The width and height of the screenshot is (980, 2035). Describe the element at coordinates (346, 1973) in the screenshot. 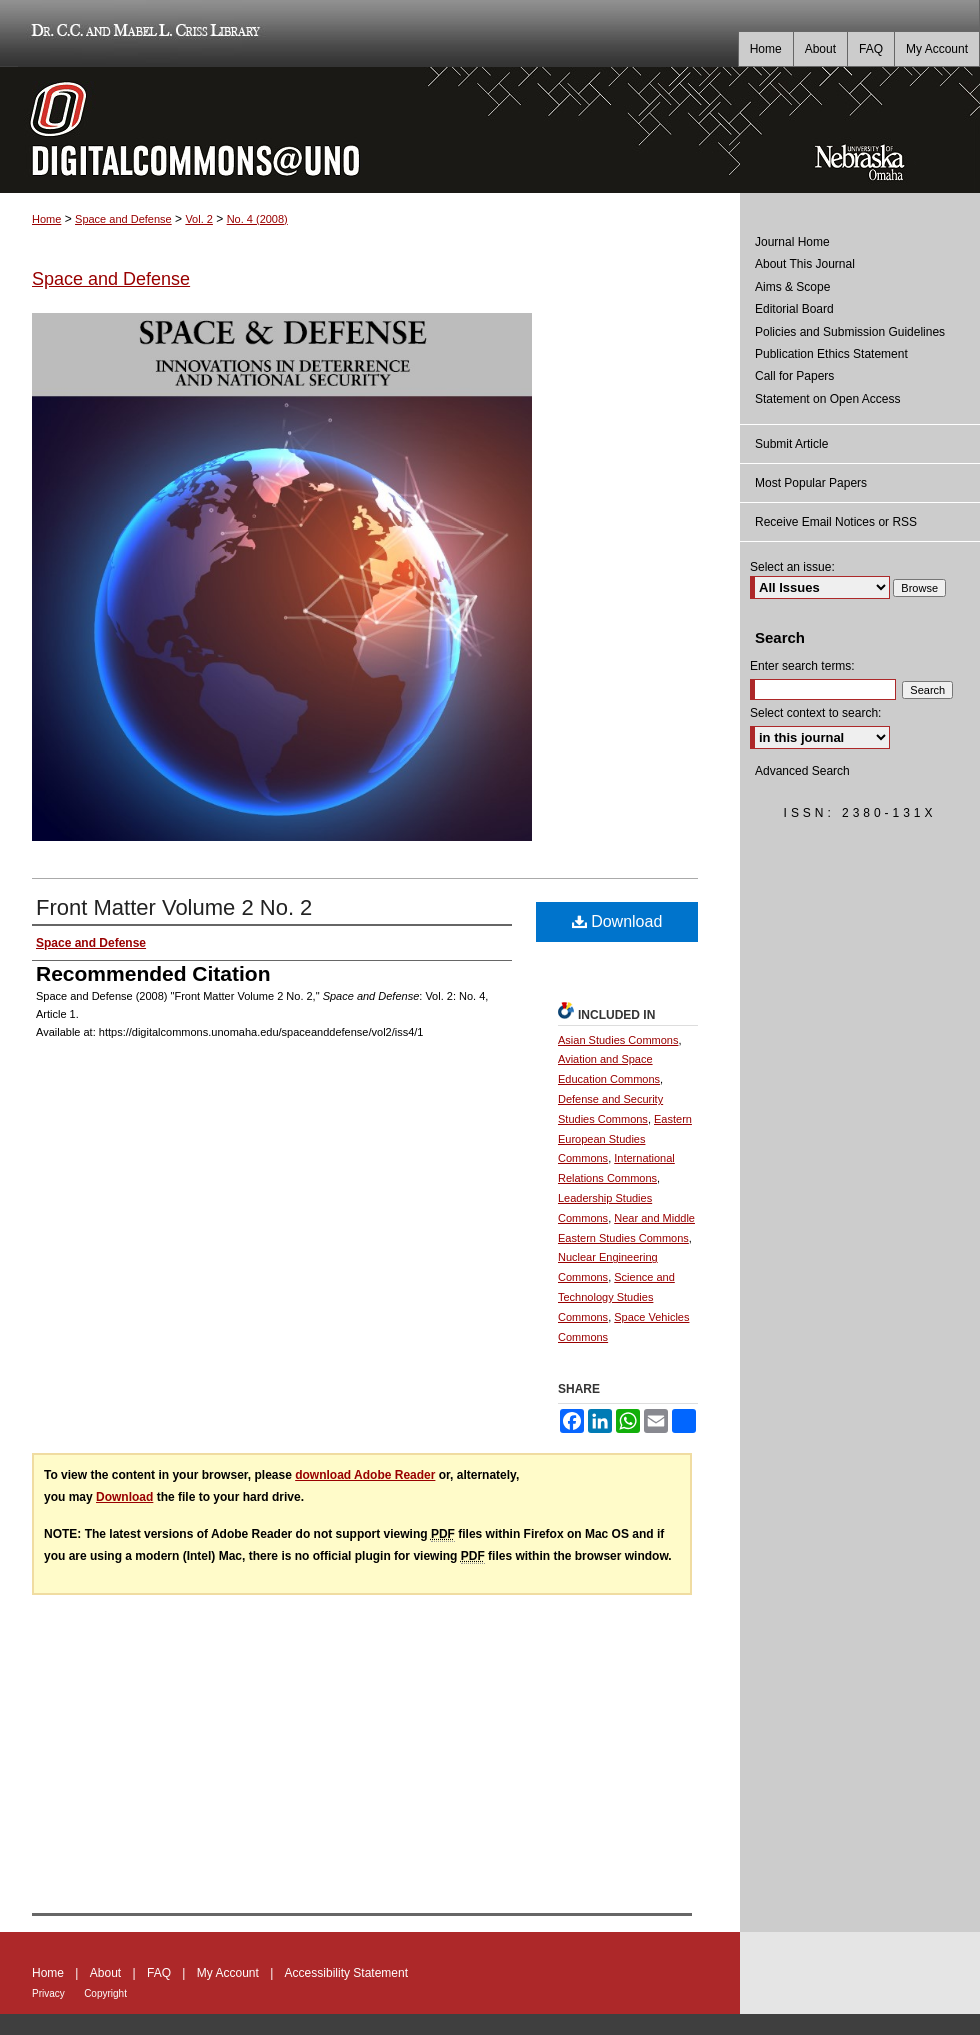

I see `Accessibility Statement` at that location.